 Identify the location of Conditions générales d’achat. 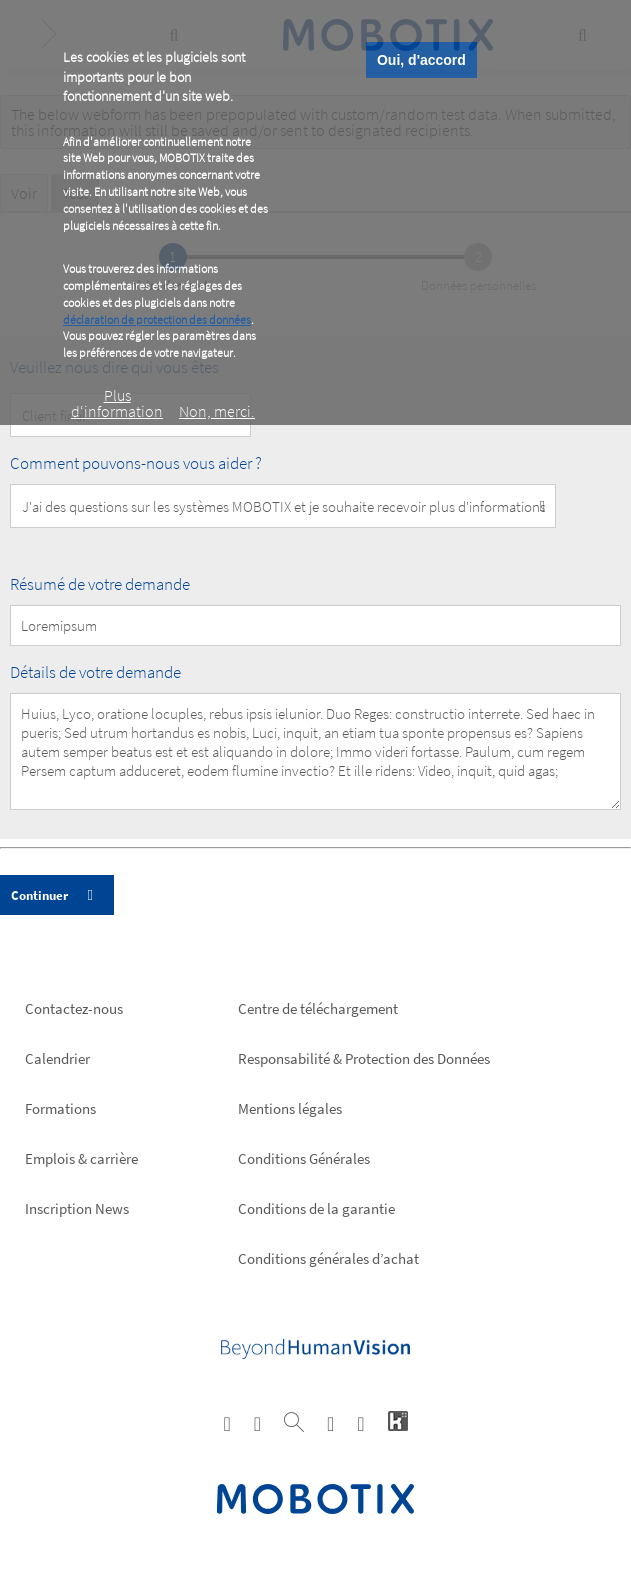
(328, 1258).